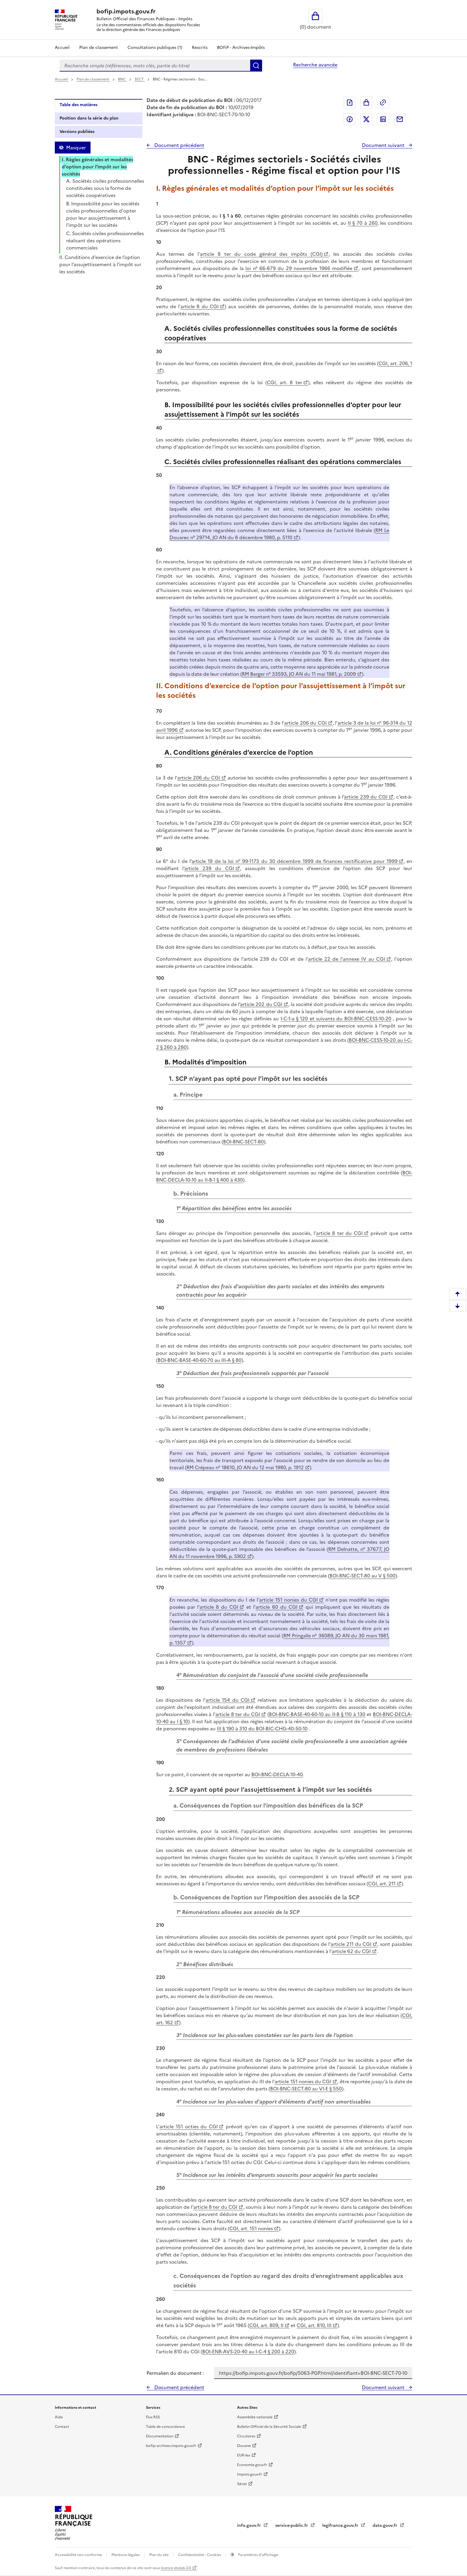 This screenshot has height=2576, width=467. What do you see at coordinates (76, 147) in the screenshot?
I see `Masquer [Masquer la table des matières]` at bounding box center [76, 147].